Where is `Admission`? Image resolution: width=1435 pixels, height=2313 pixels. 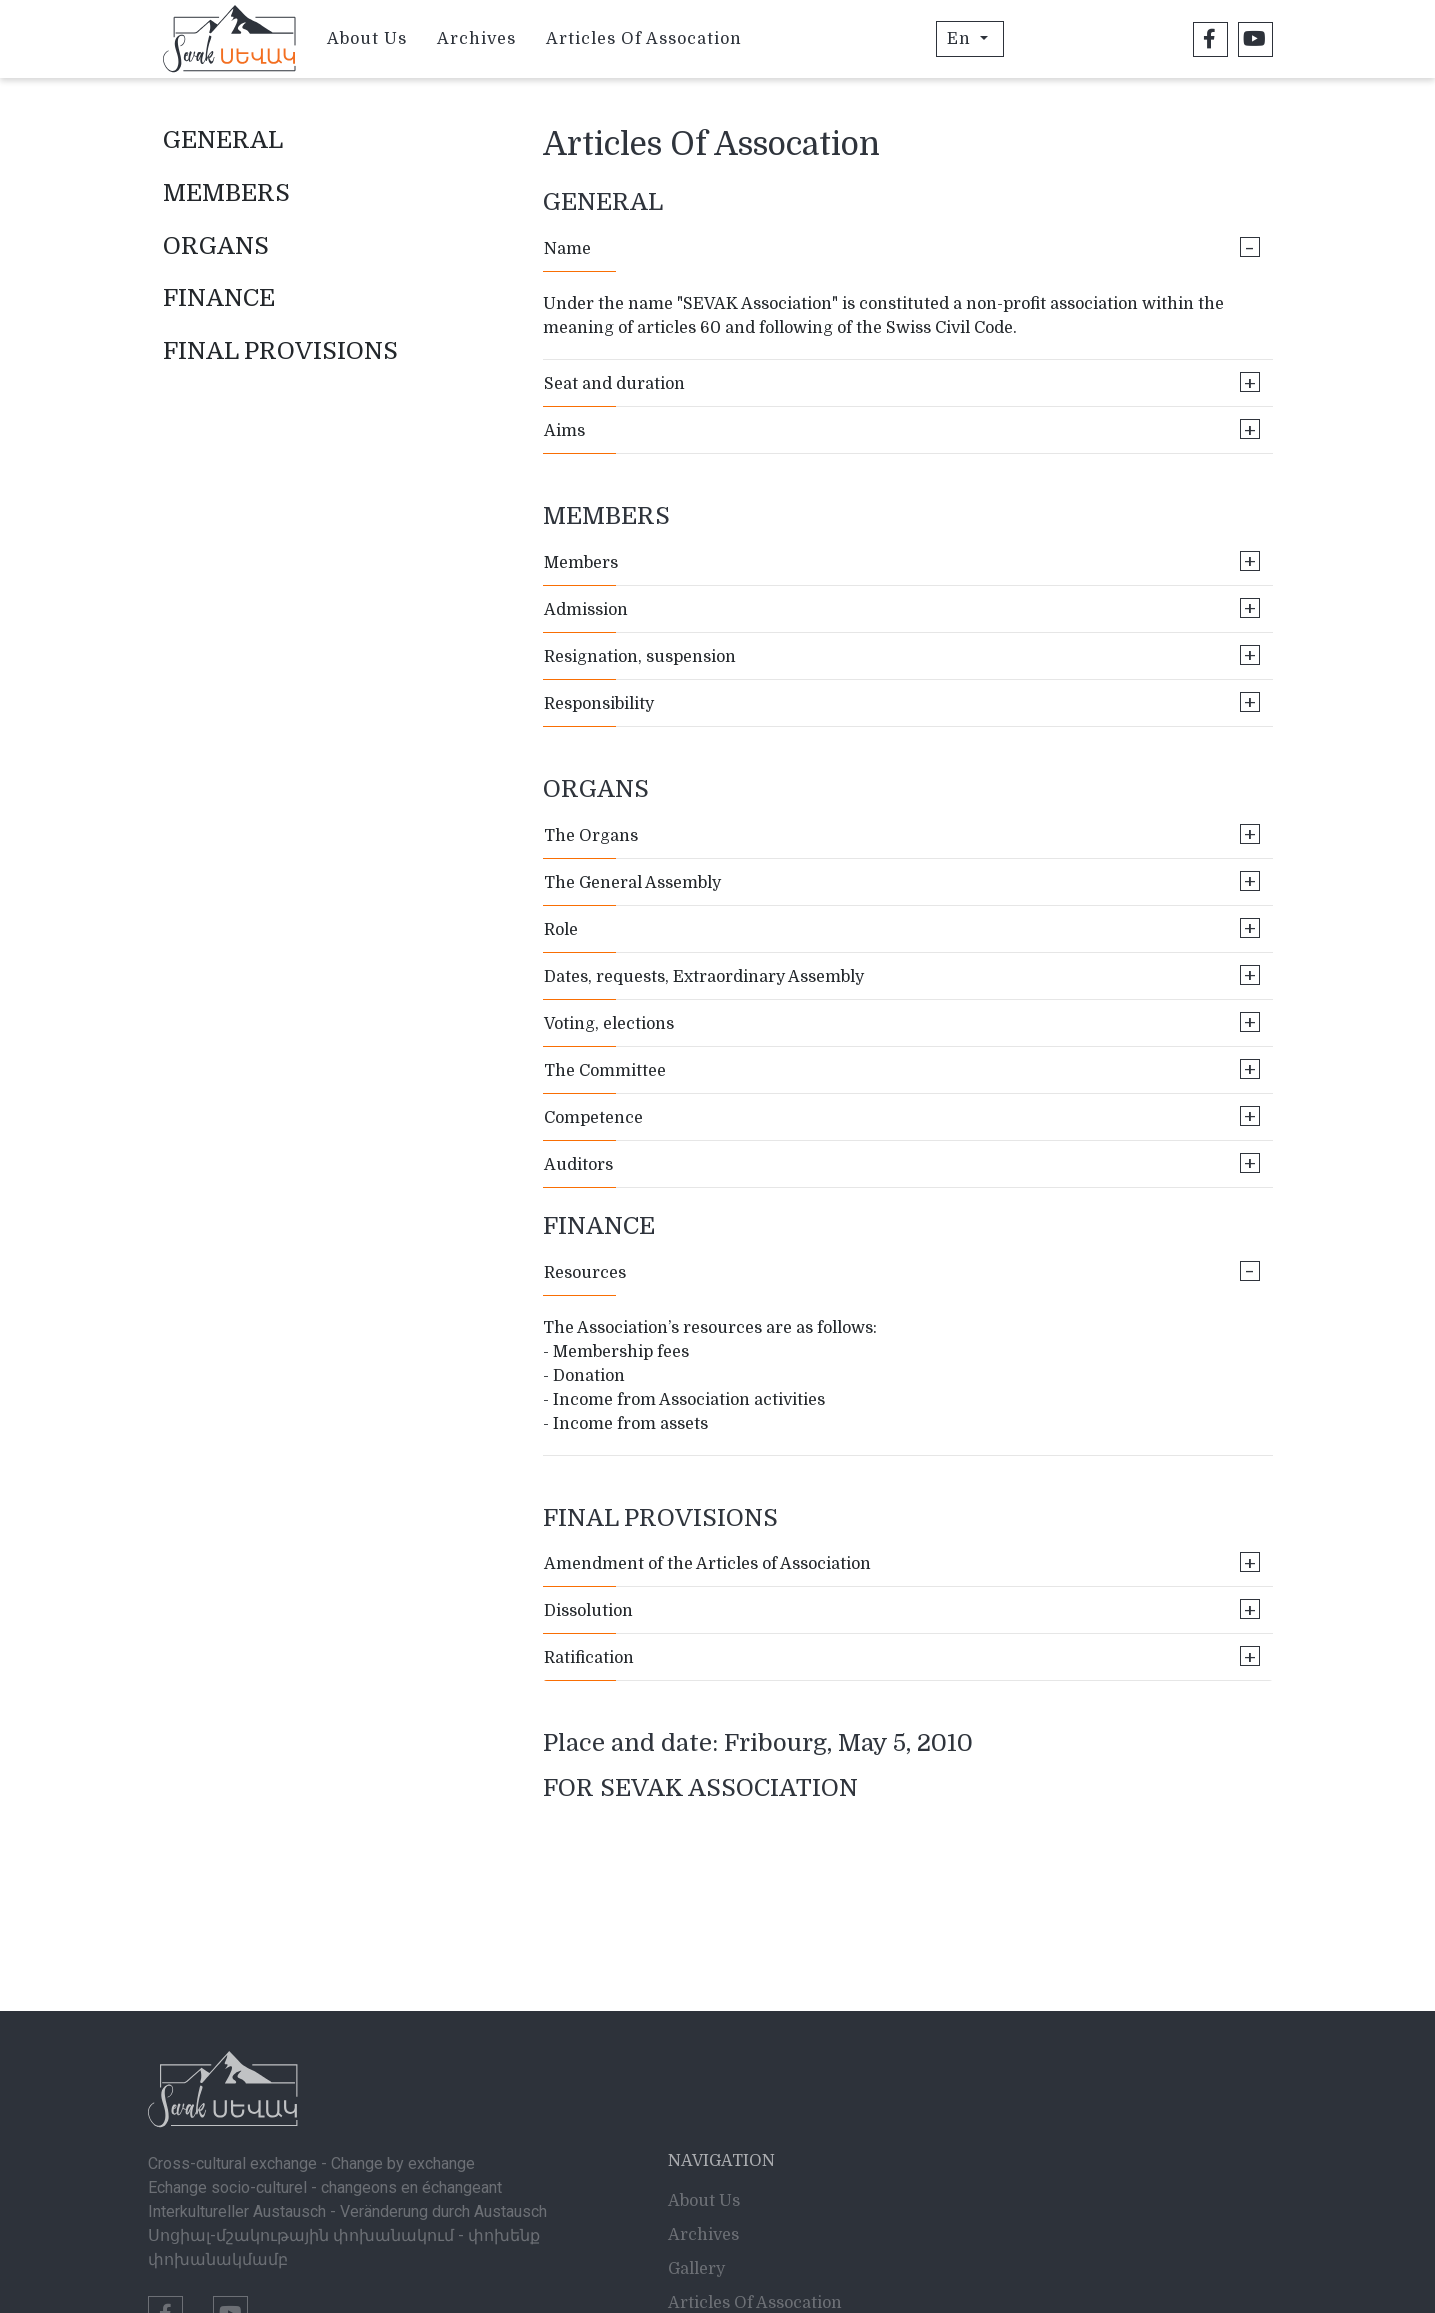 Admission is located at coordinates (902, 608).